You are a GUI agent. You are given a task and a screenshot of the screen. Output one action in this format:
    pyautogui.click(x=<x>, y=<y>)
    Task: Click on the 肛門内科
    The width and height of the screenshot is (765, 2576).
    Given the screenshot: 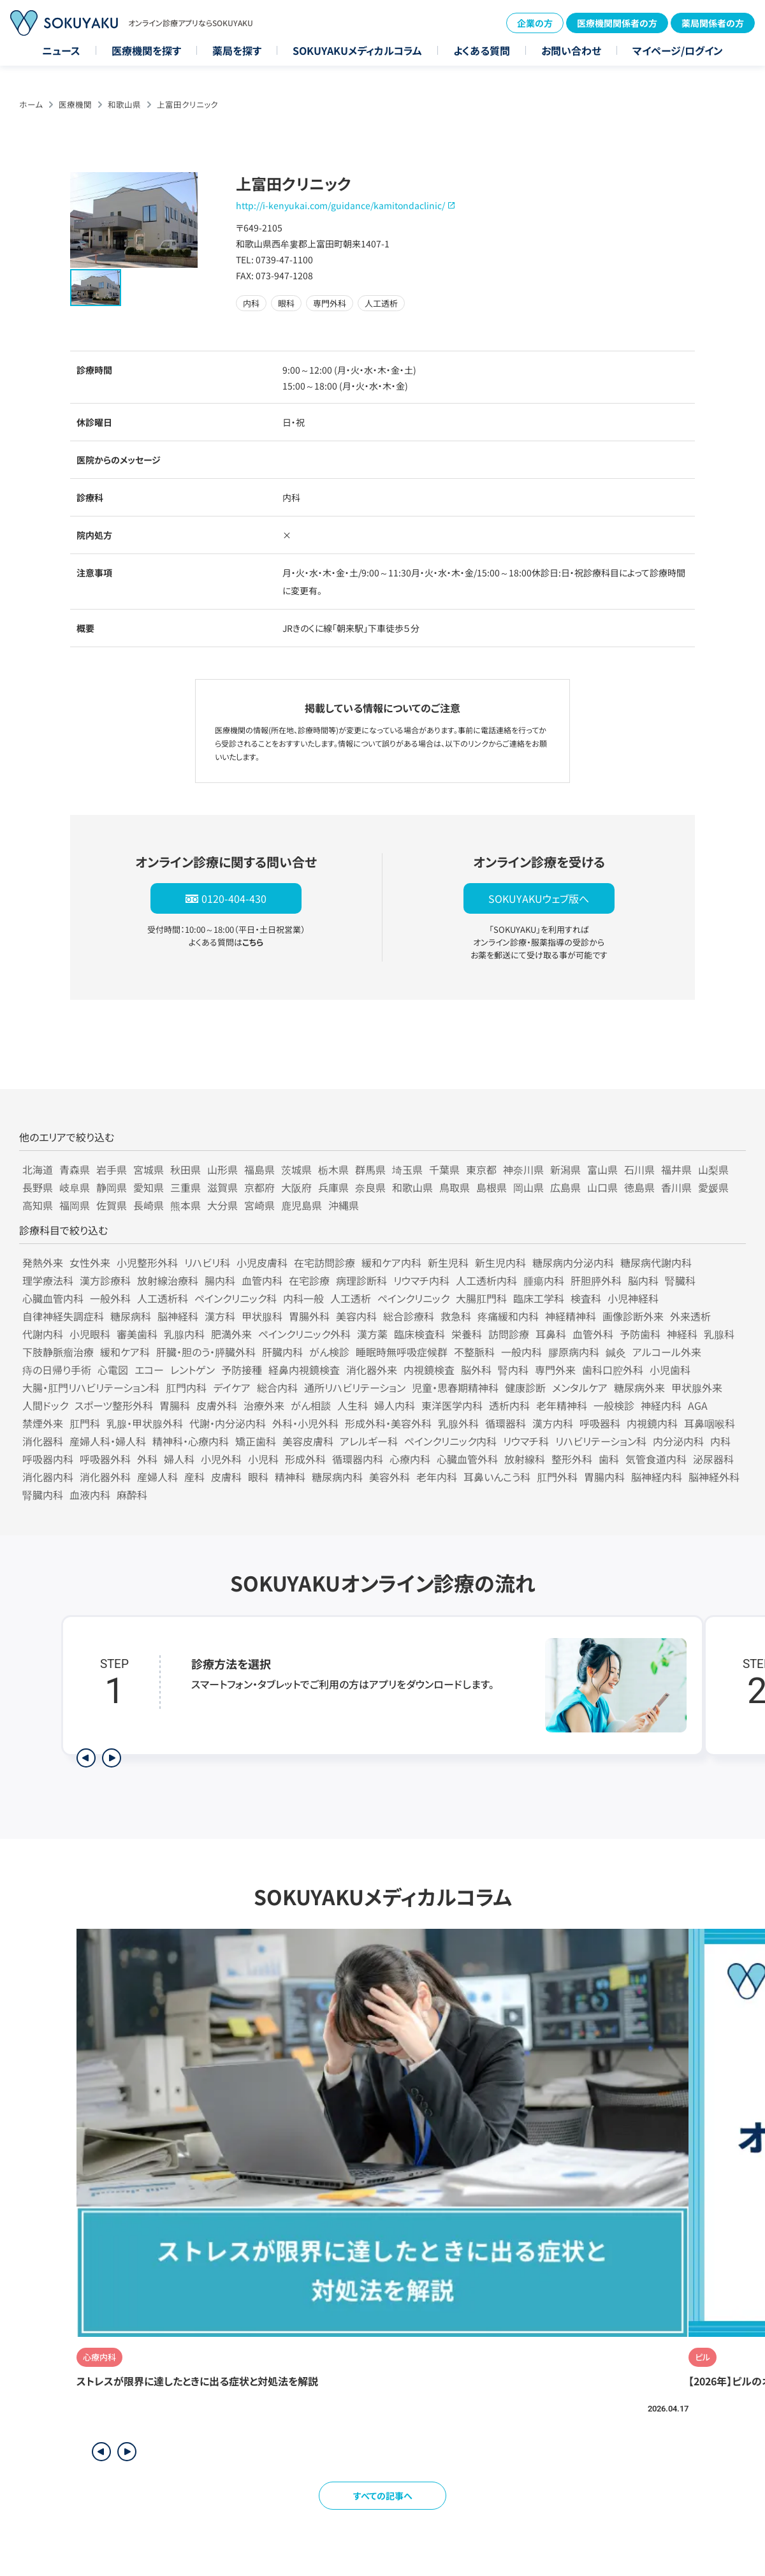 What is the action you would take?
    pyautogui.click(x=186, y=1387)
    